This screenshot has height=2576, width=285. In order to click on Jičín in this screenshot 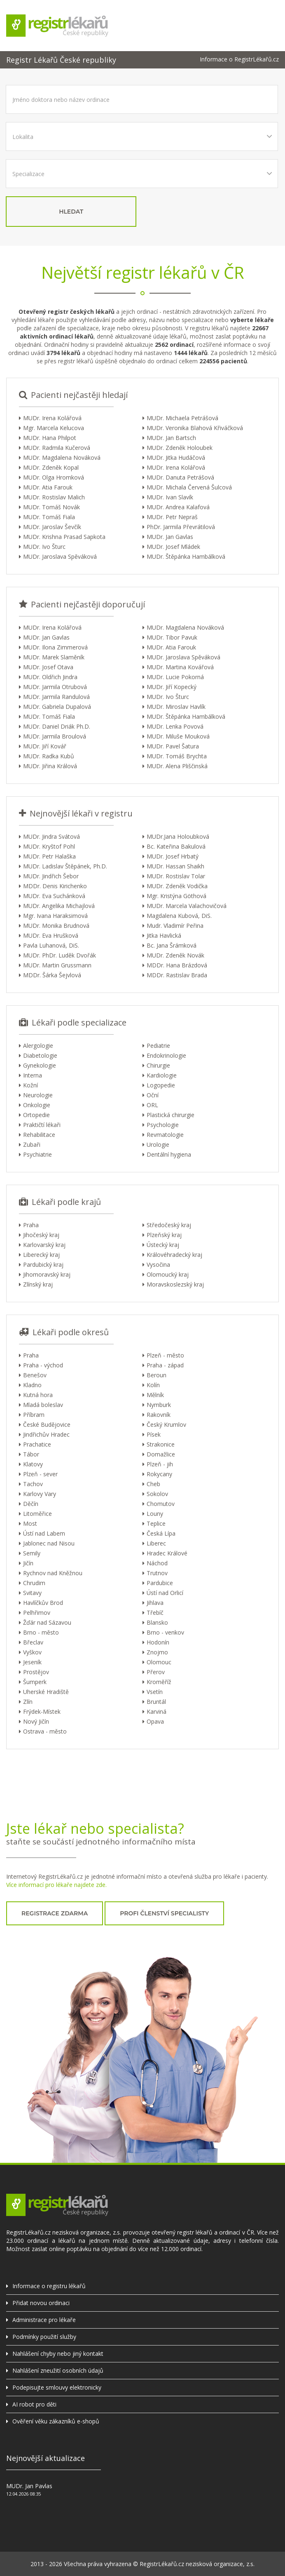, I will do `click(28, 1563)`.